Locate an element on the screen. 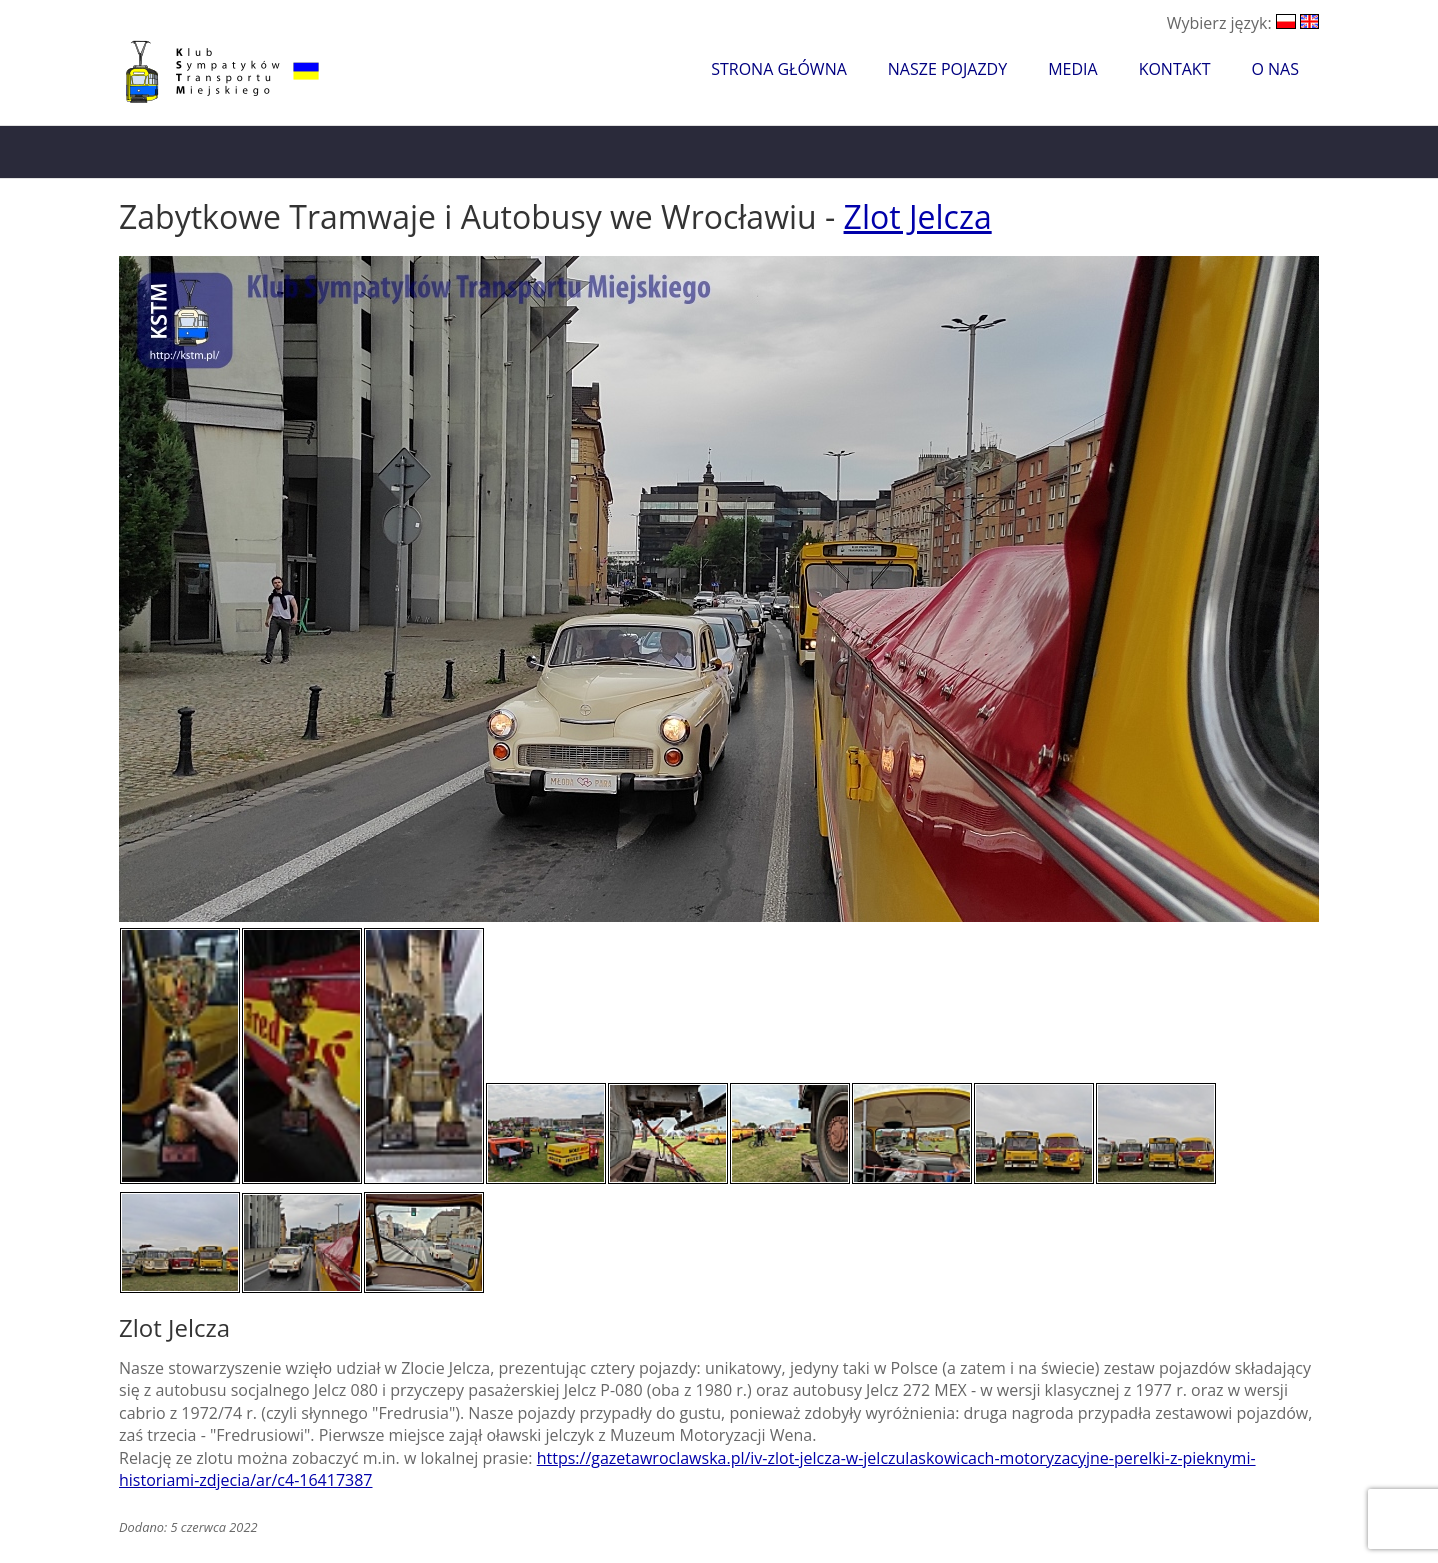 The height and width of the screenshot is (1563, 1438). Zlot Jelcza is located at coordinates (918, 216).